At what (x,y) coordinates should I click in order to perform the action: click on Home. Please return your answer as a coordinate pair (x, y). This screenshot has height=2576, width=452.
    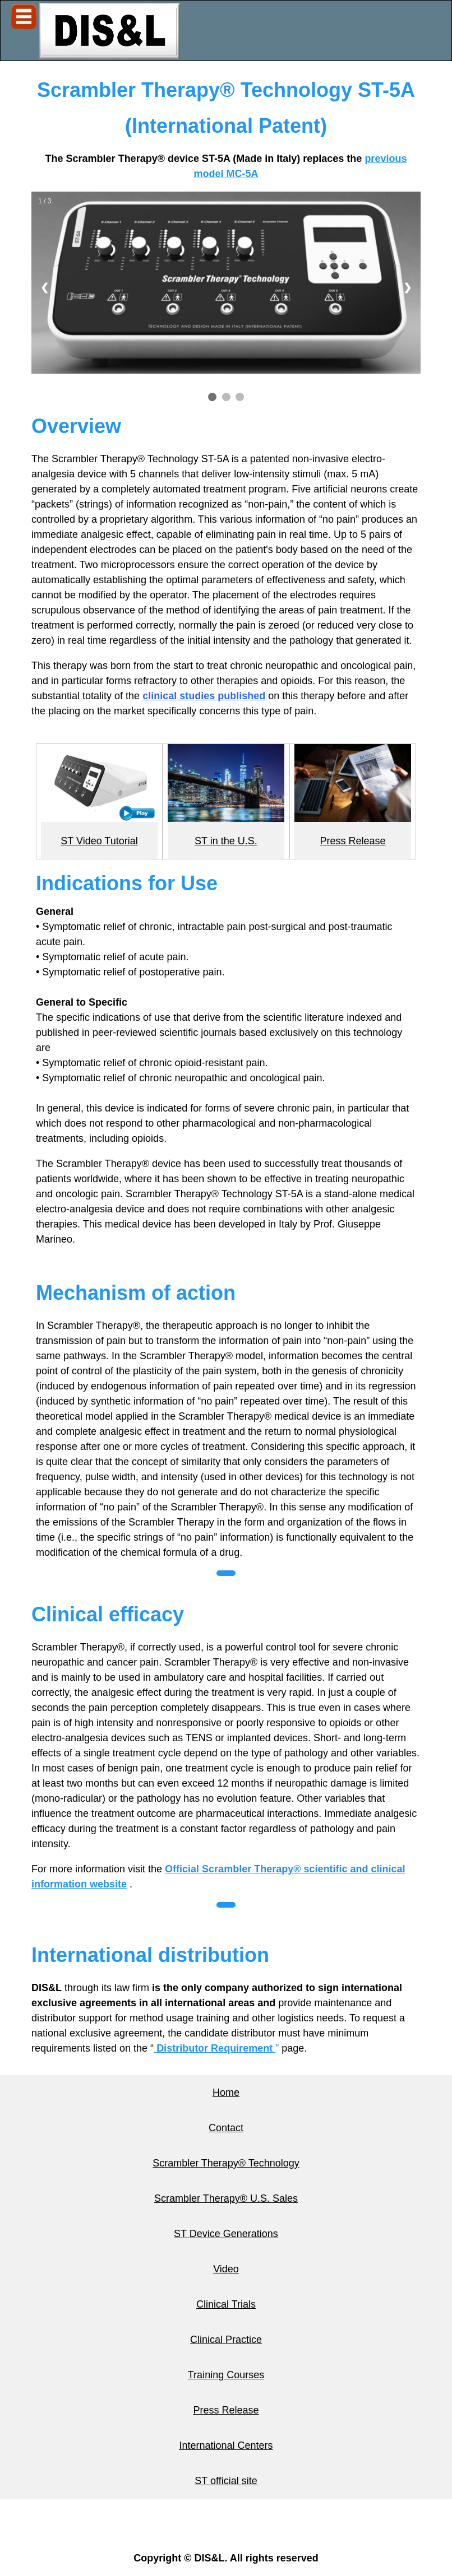
    Looking at the image, I should click on (226, 2092).